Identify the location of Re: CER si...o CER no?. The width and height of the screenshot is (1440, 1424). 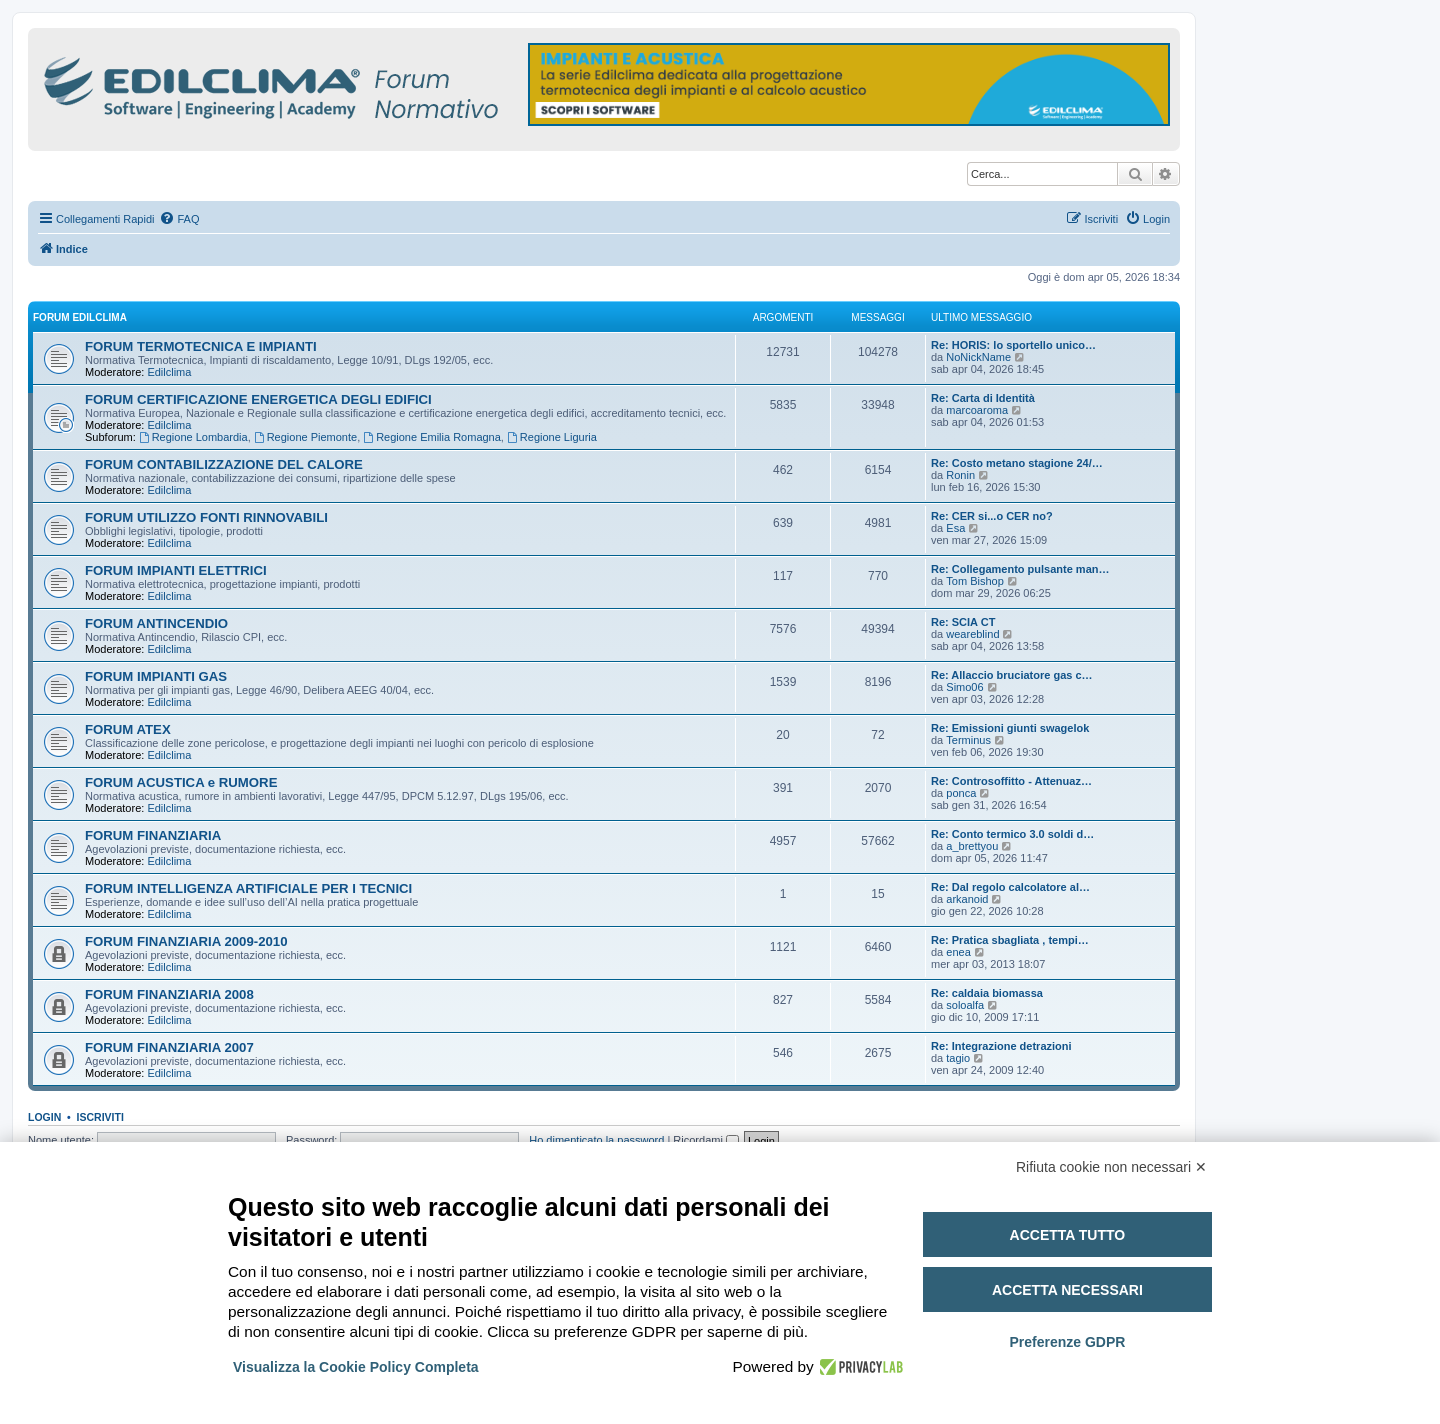
(992, 516).